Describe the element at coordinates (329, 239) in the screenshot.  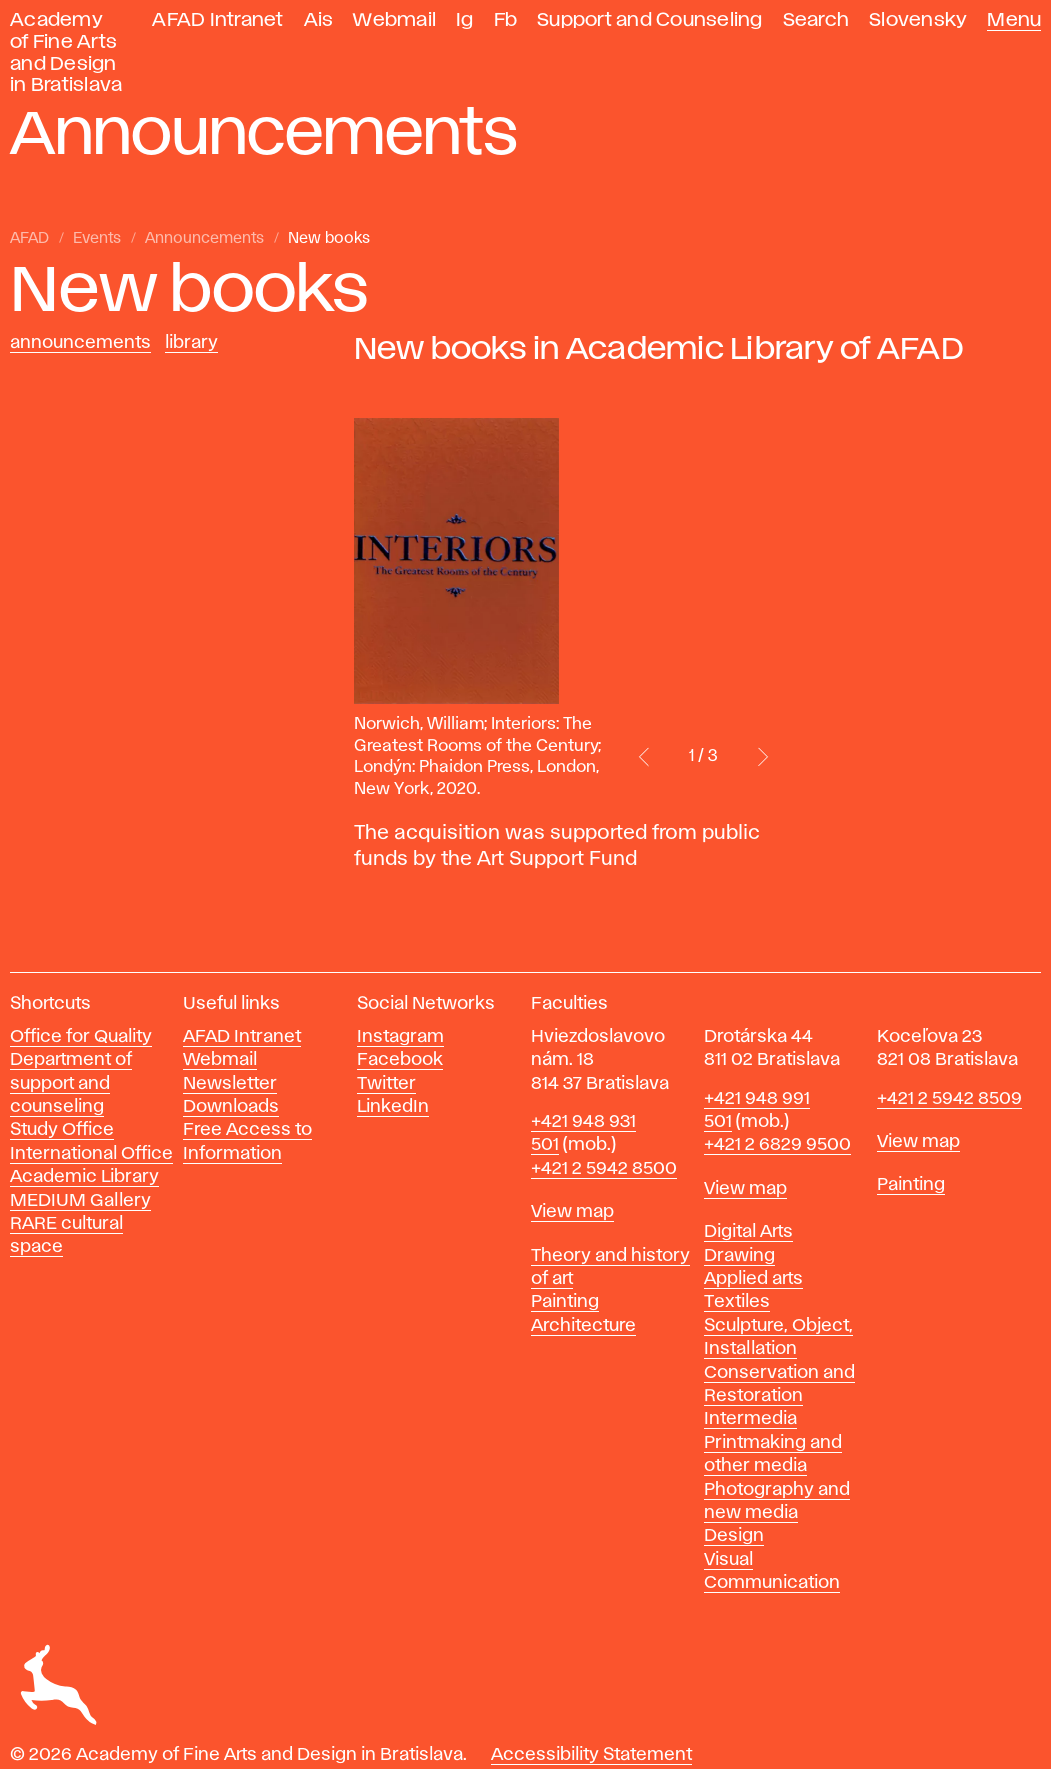
I see `New books` at that location.